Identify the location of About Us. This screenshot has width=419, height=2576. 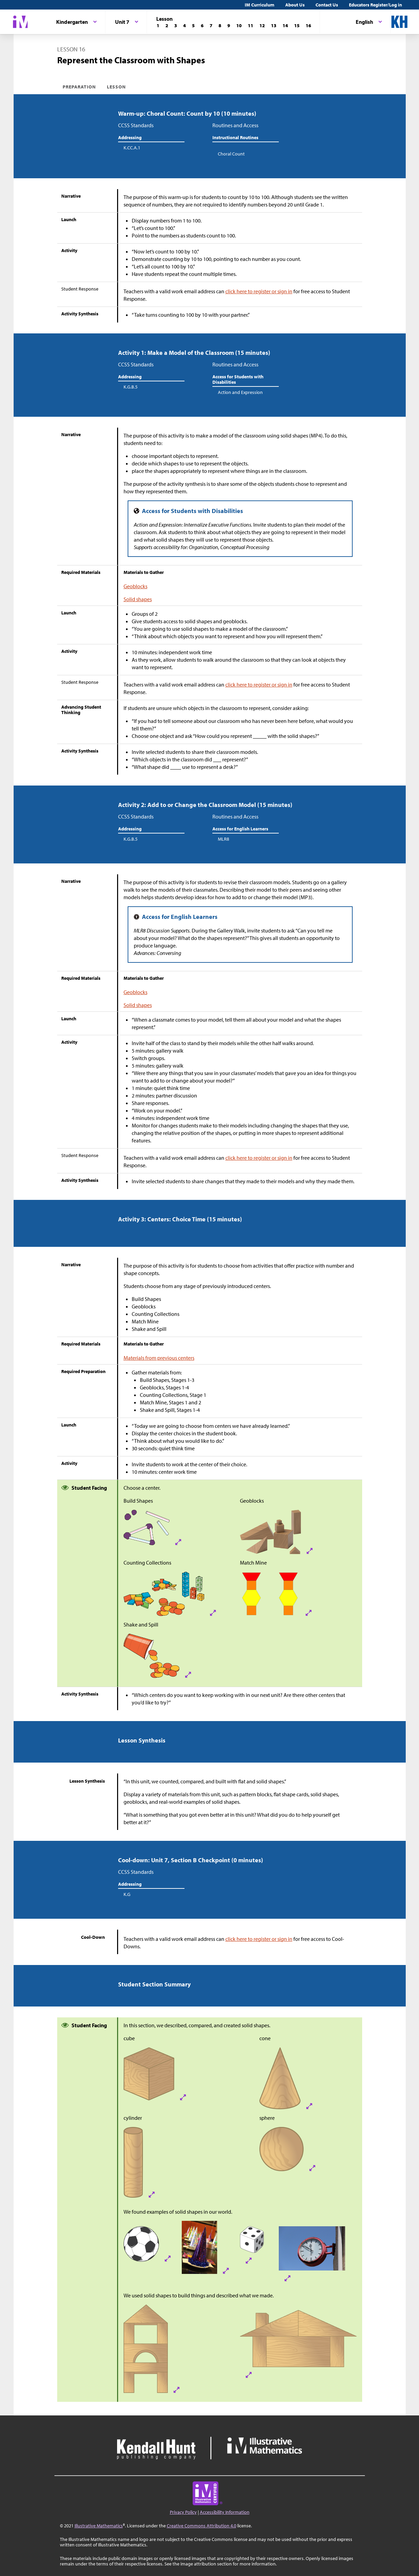
(295, 5).